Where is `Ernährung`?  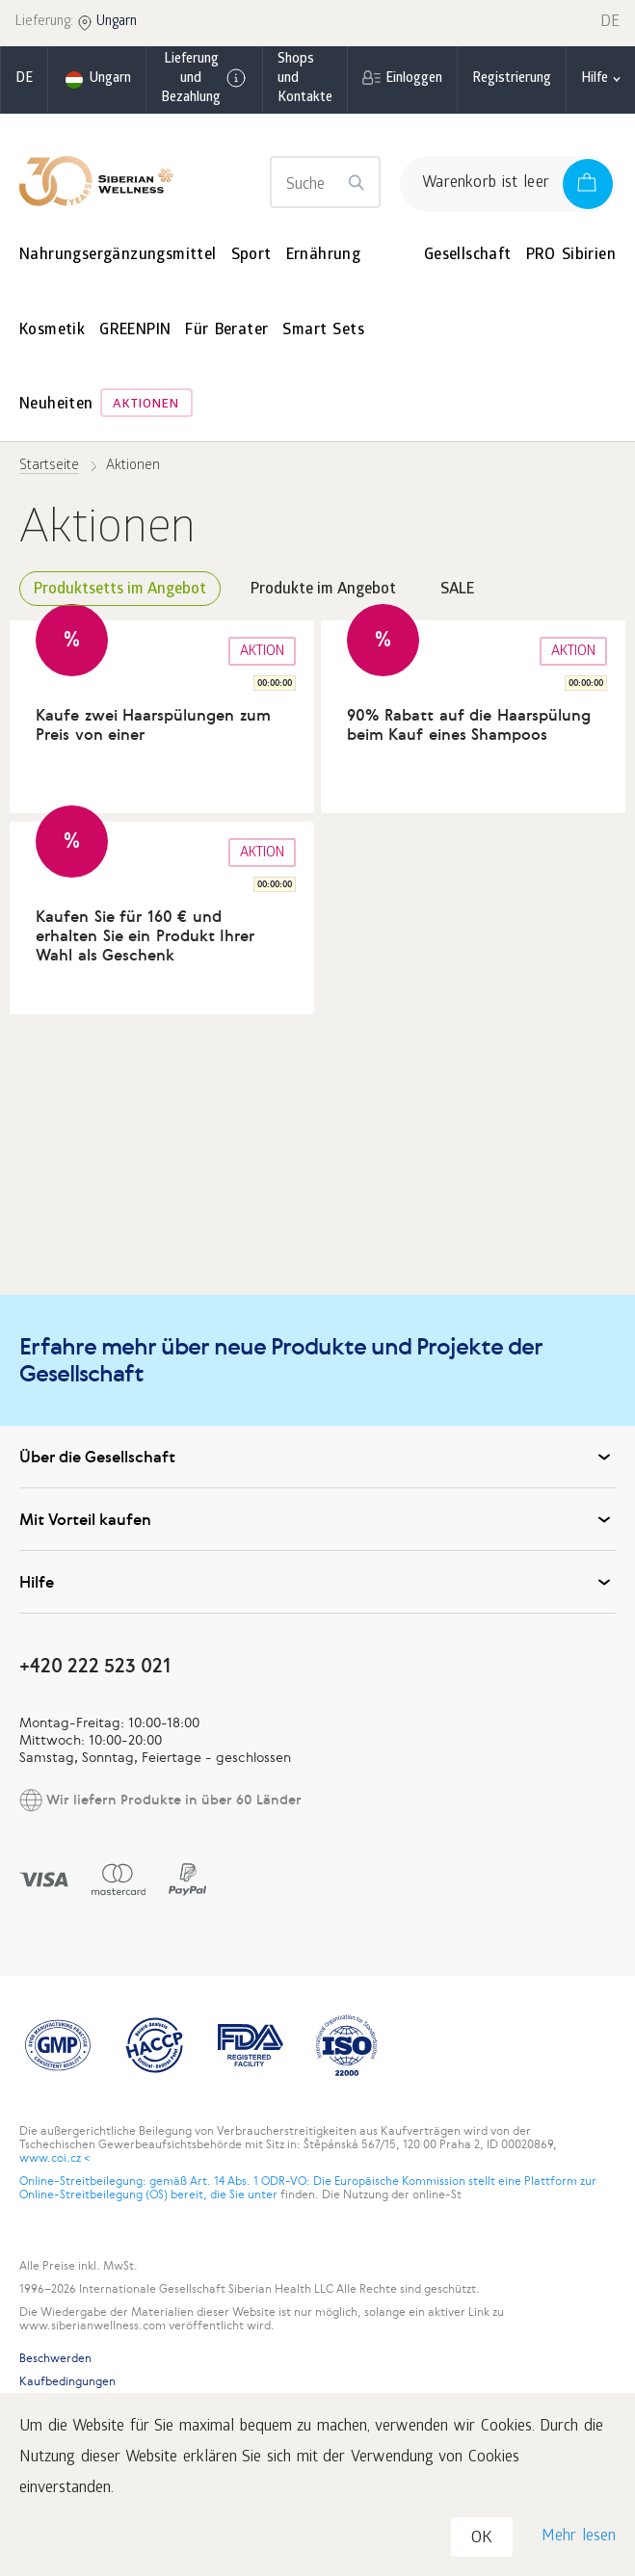 Ernährung is located at coordinates (323, 256).